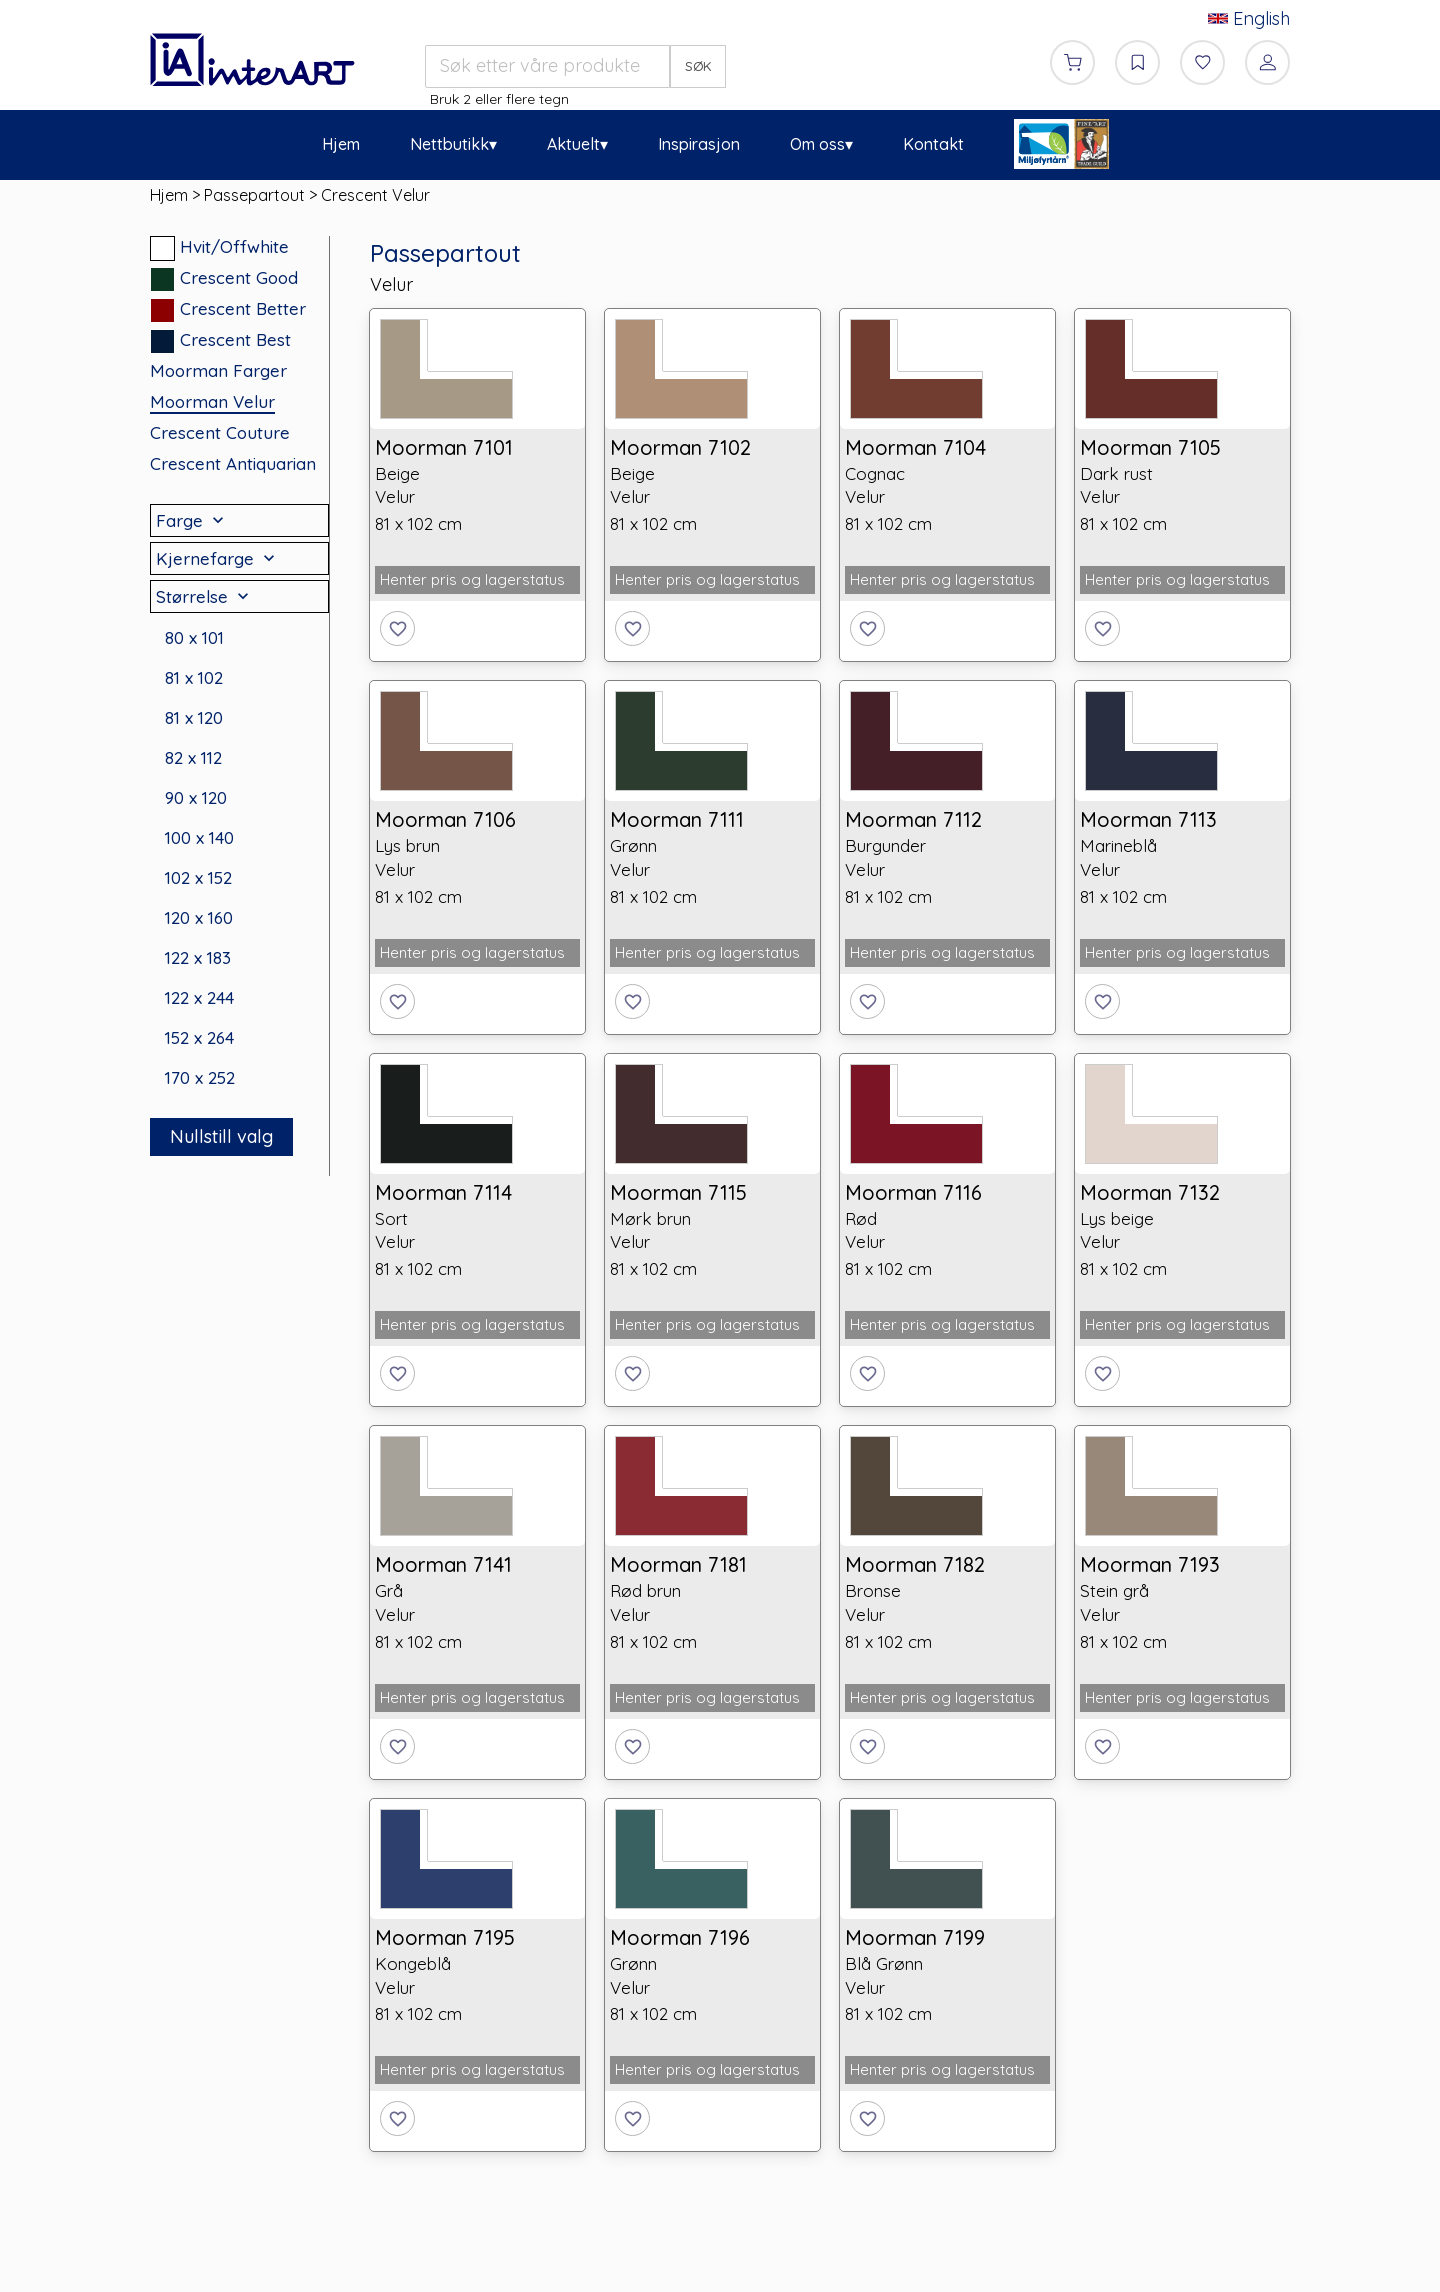  Describe the element at coordinates (341, 144) in the screenshot. I see `Hjem` at that location.